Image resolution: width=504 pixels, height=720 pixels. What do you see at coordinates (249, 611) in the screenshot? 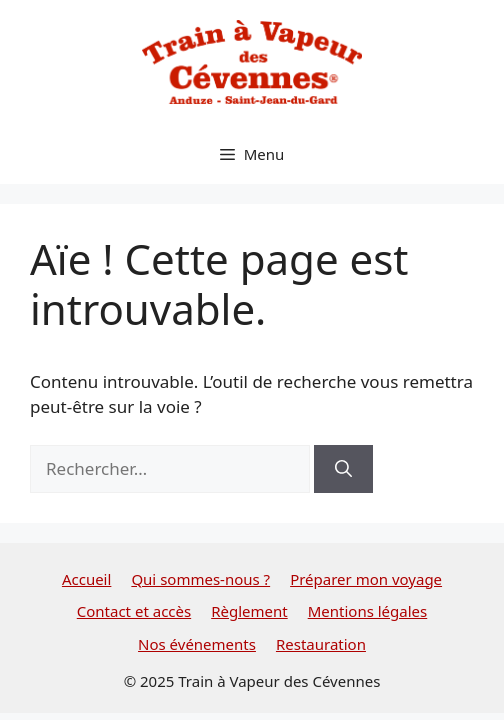
I see `Règlement` at bounding box center [249, 611].